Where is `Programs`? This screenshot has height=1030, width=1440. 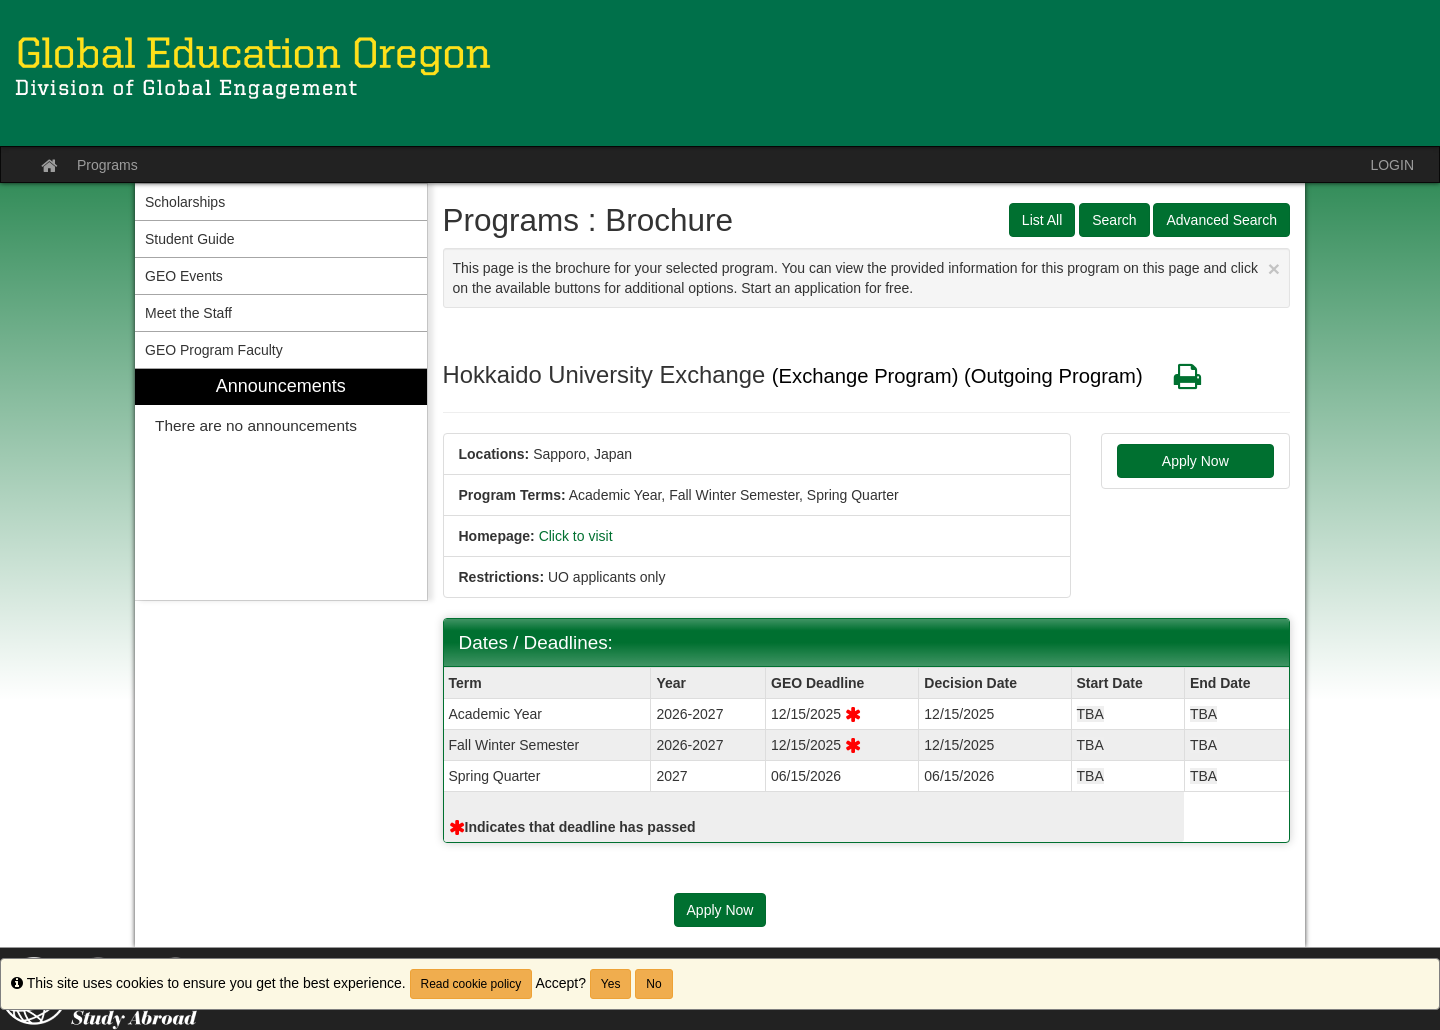 Programs is located at coordinates (107, 165).